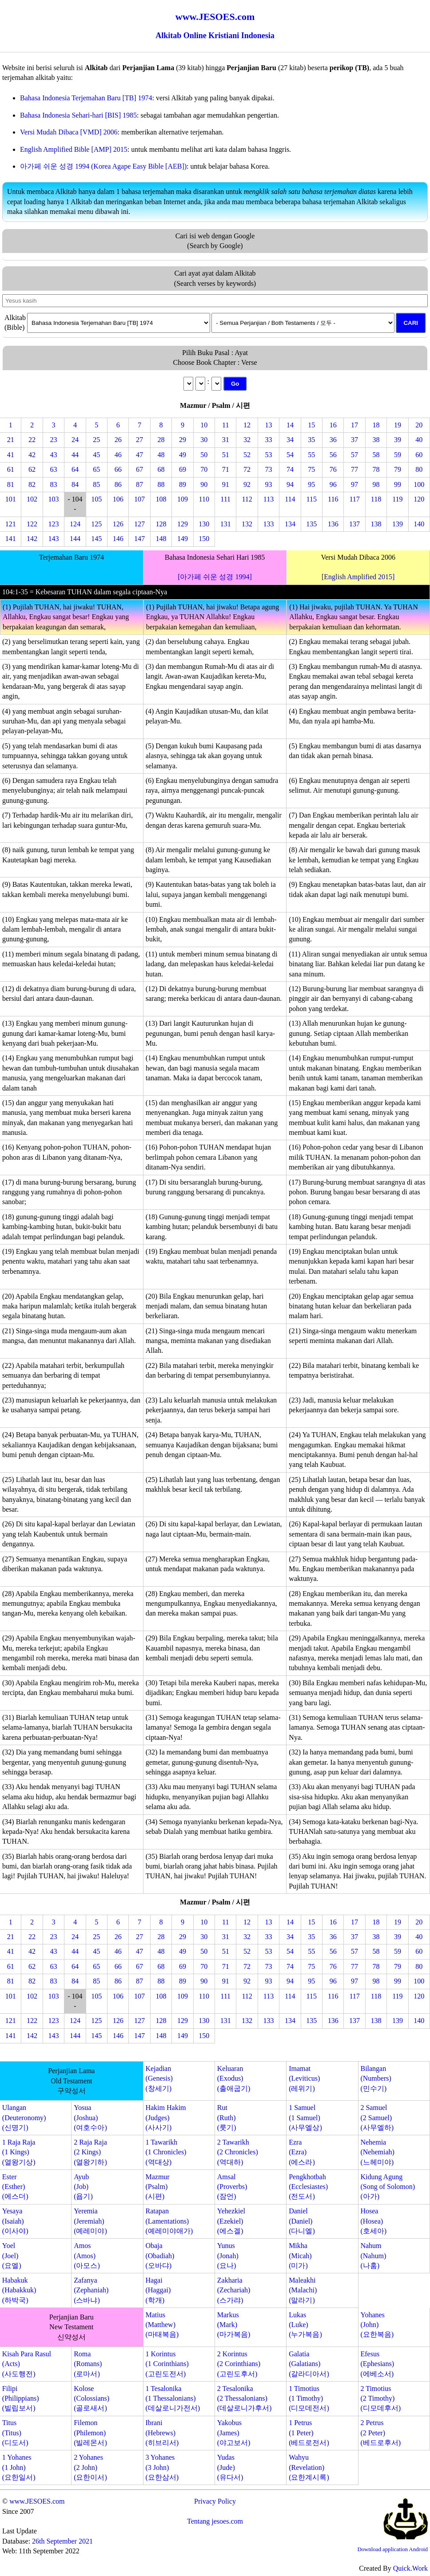 Image resolution: width=430 pixels, height=2576 pixels. What do you see at coordinates (311, 484) in the screenshot?
I see `95` at bounding box center [311, 484].